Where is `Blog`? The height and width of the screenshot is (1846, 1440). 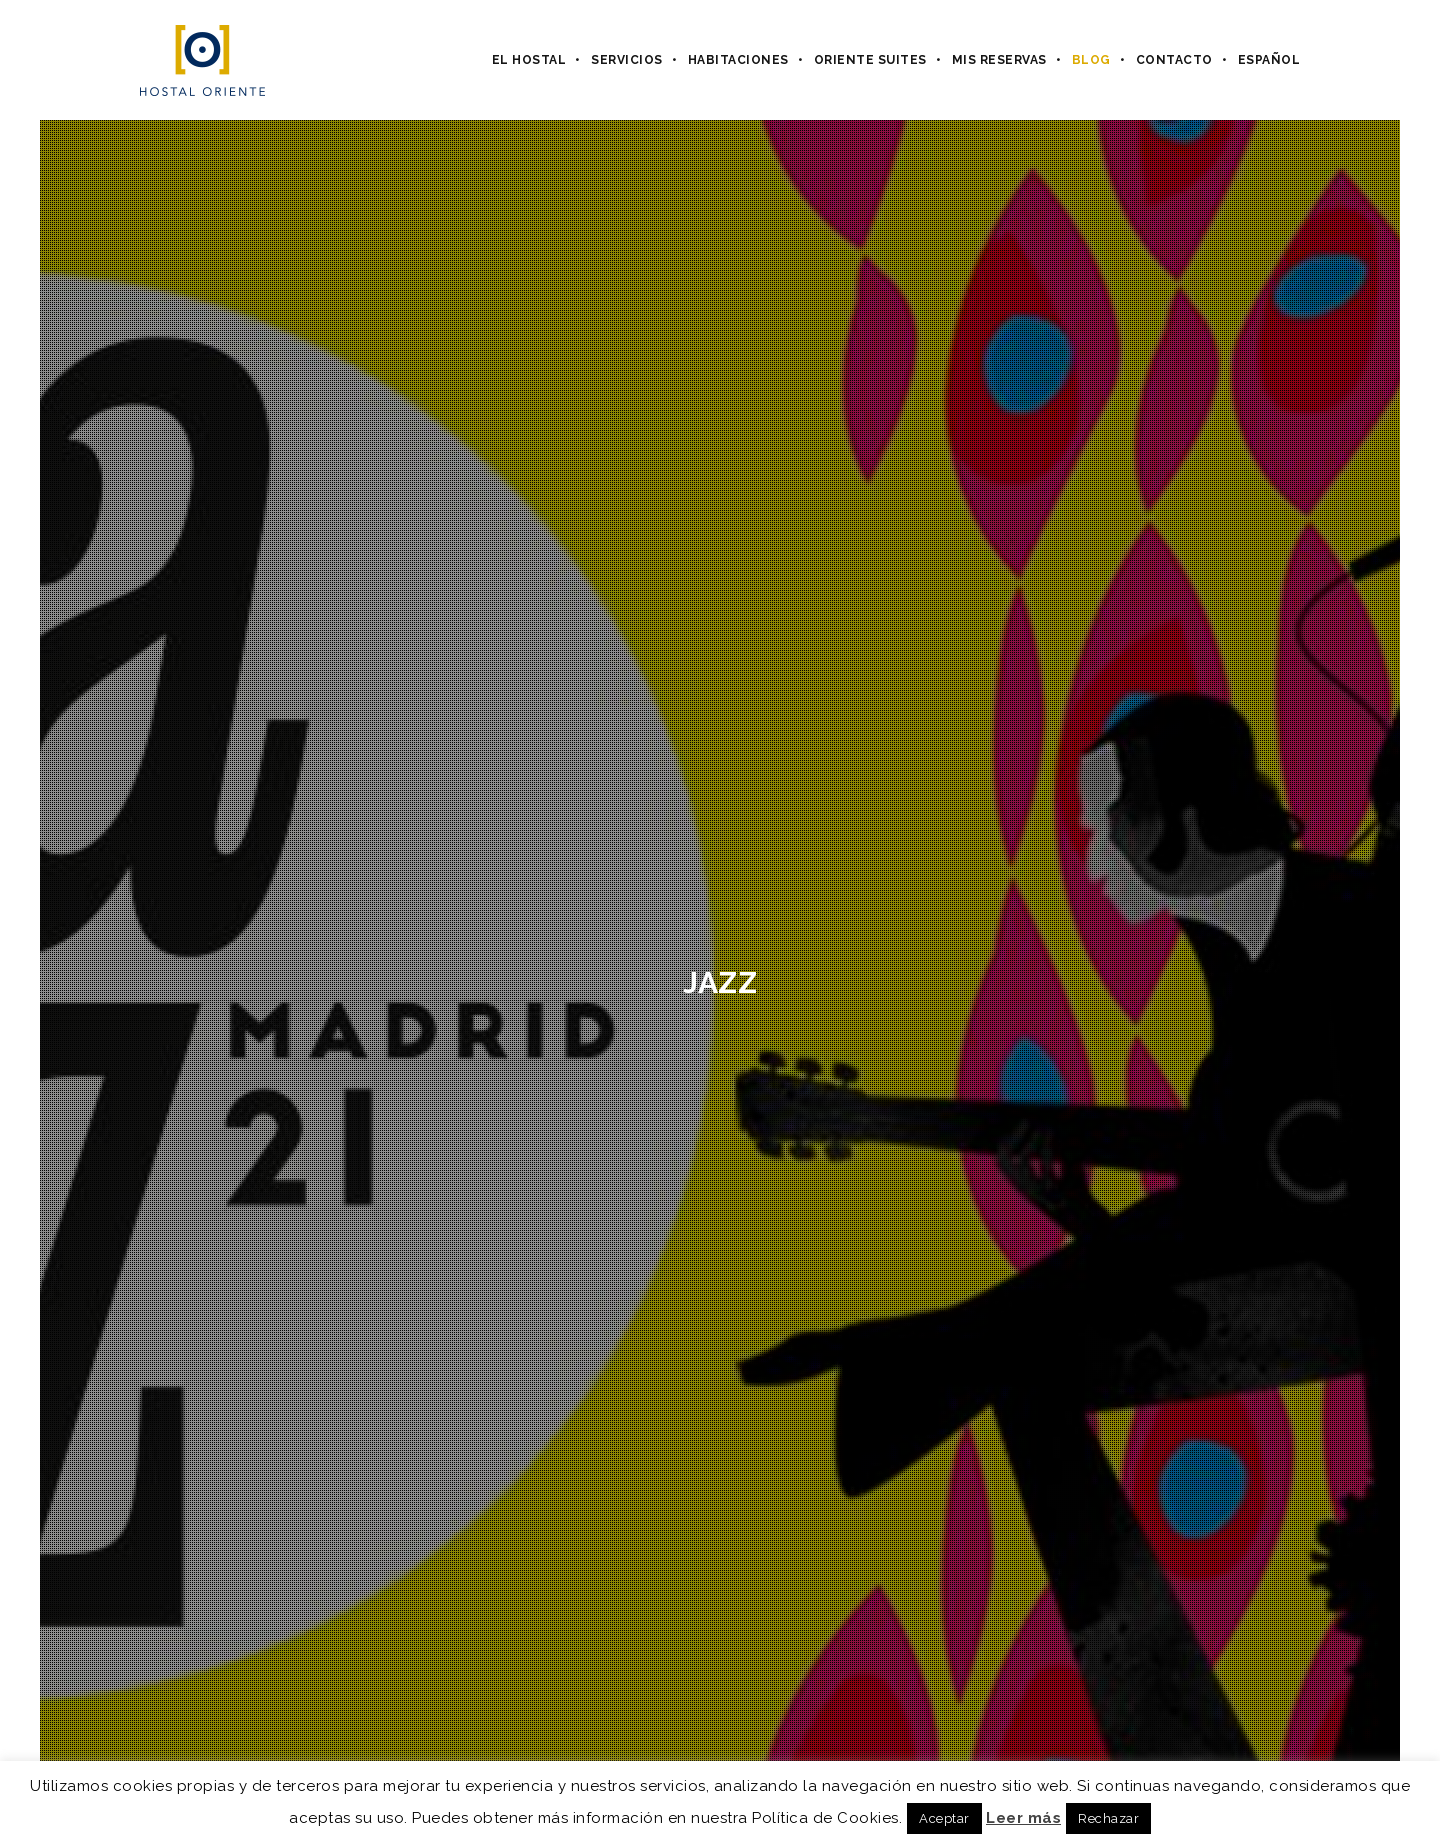
Blog is located at coordinates (1091, 60).